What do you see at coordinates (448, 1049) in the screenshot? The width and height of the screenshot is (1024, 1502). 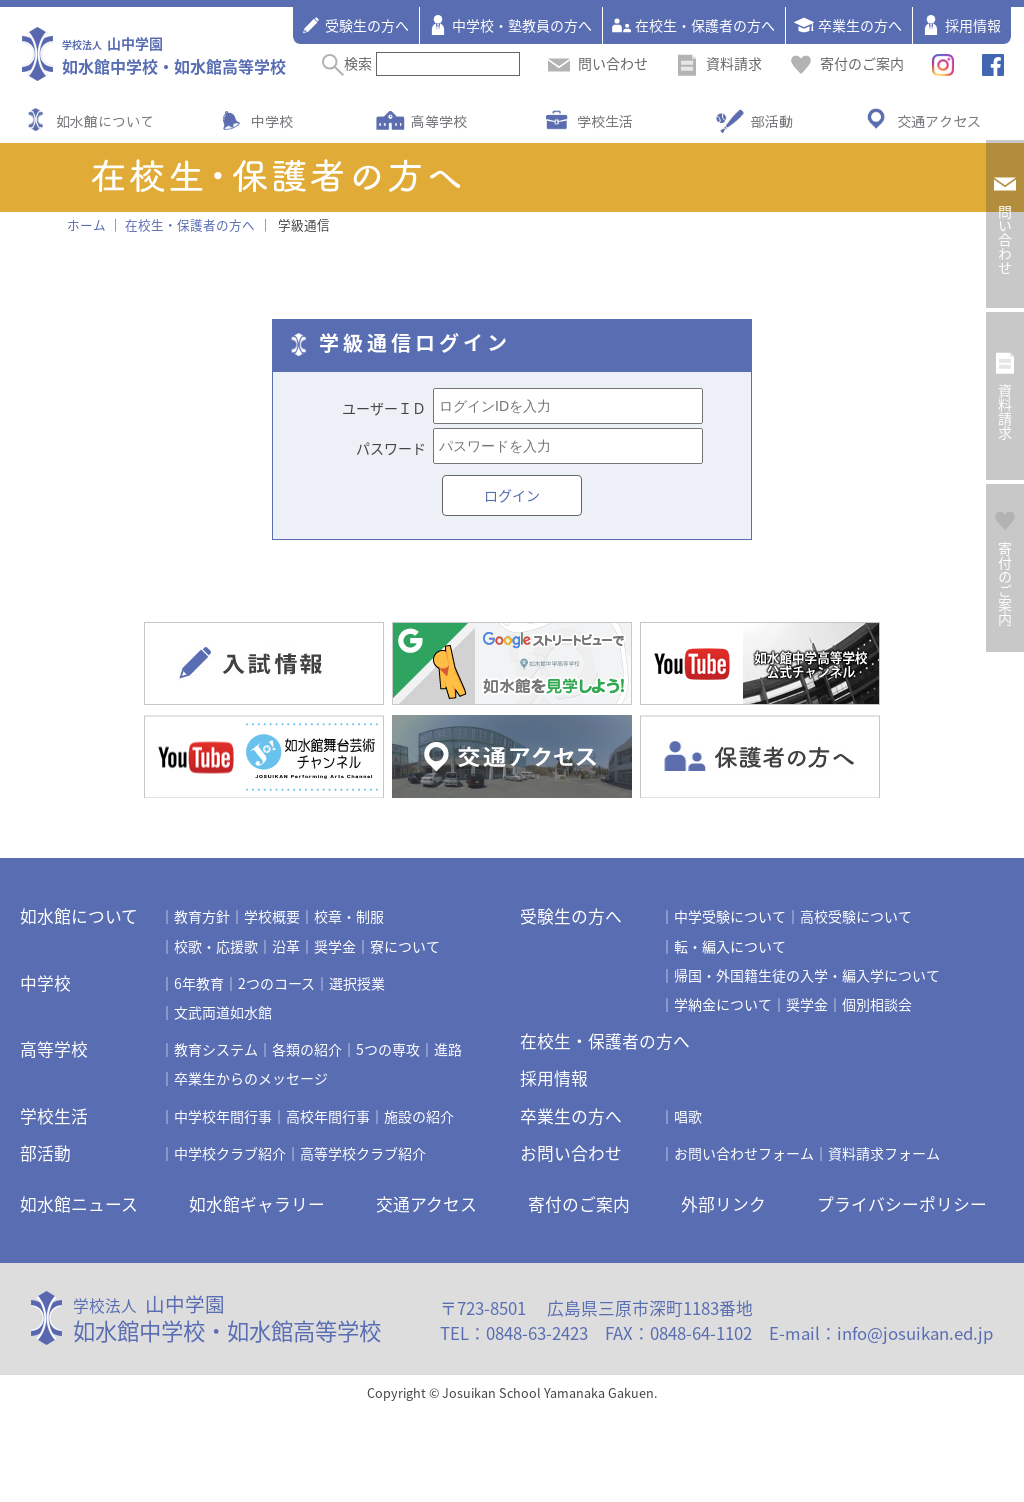 I see `進路` at bounding box center [448, 1049].